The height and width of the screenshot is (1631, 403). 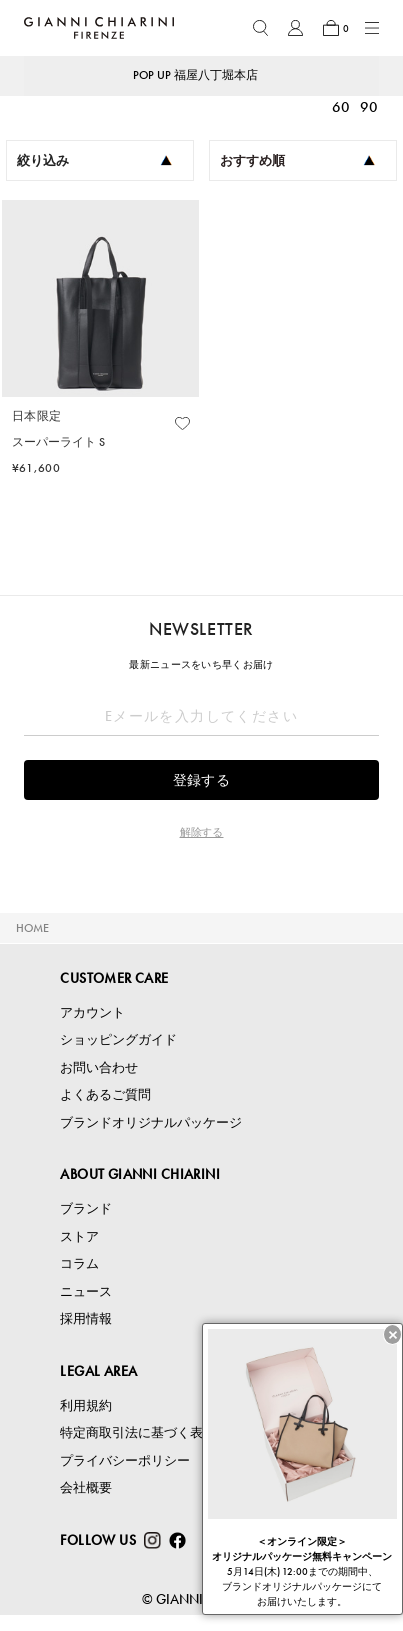 What do you see at coordinates (99, 1067) in the screenshot?
I see `お問い合わせ` at bounding box center [99, 1067].